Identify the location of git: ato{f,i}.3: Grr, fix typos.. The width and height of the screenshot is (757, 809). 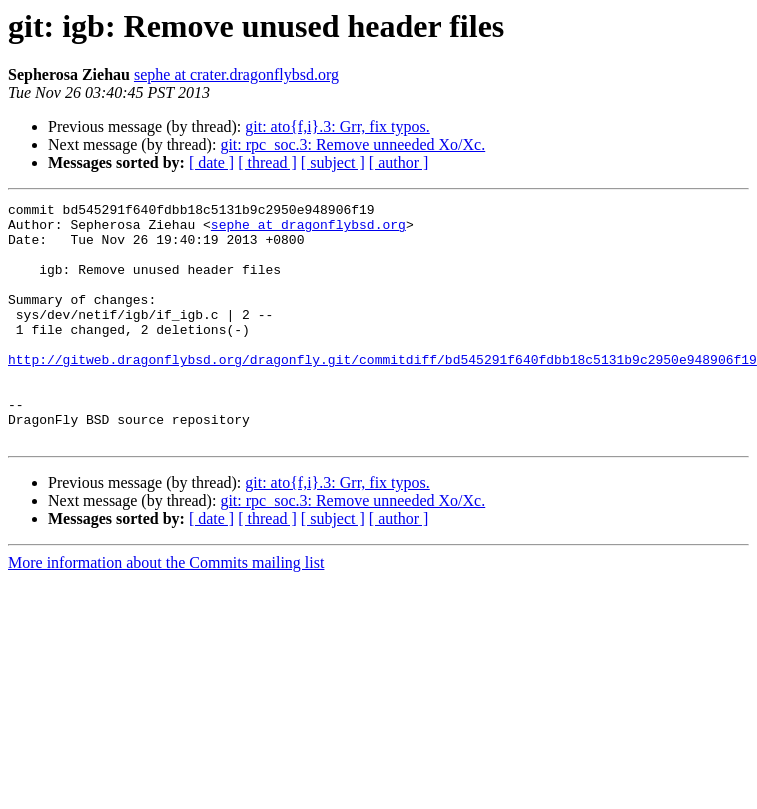
(337, 126).